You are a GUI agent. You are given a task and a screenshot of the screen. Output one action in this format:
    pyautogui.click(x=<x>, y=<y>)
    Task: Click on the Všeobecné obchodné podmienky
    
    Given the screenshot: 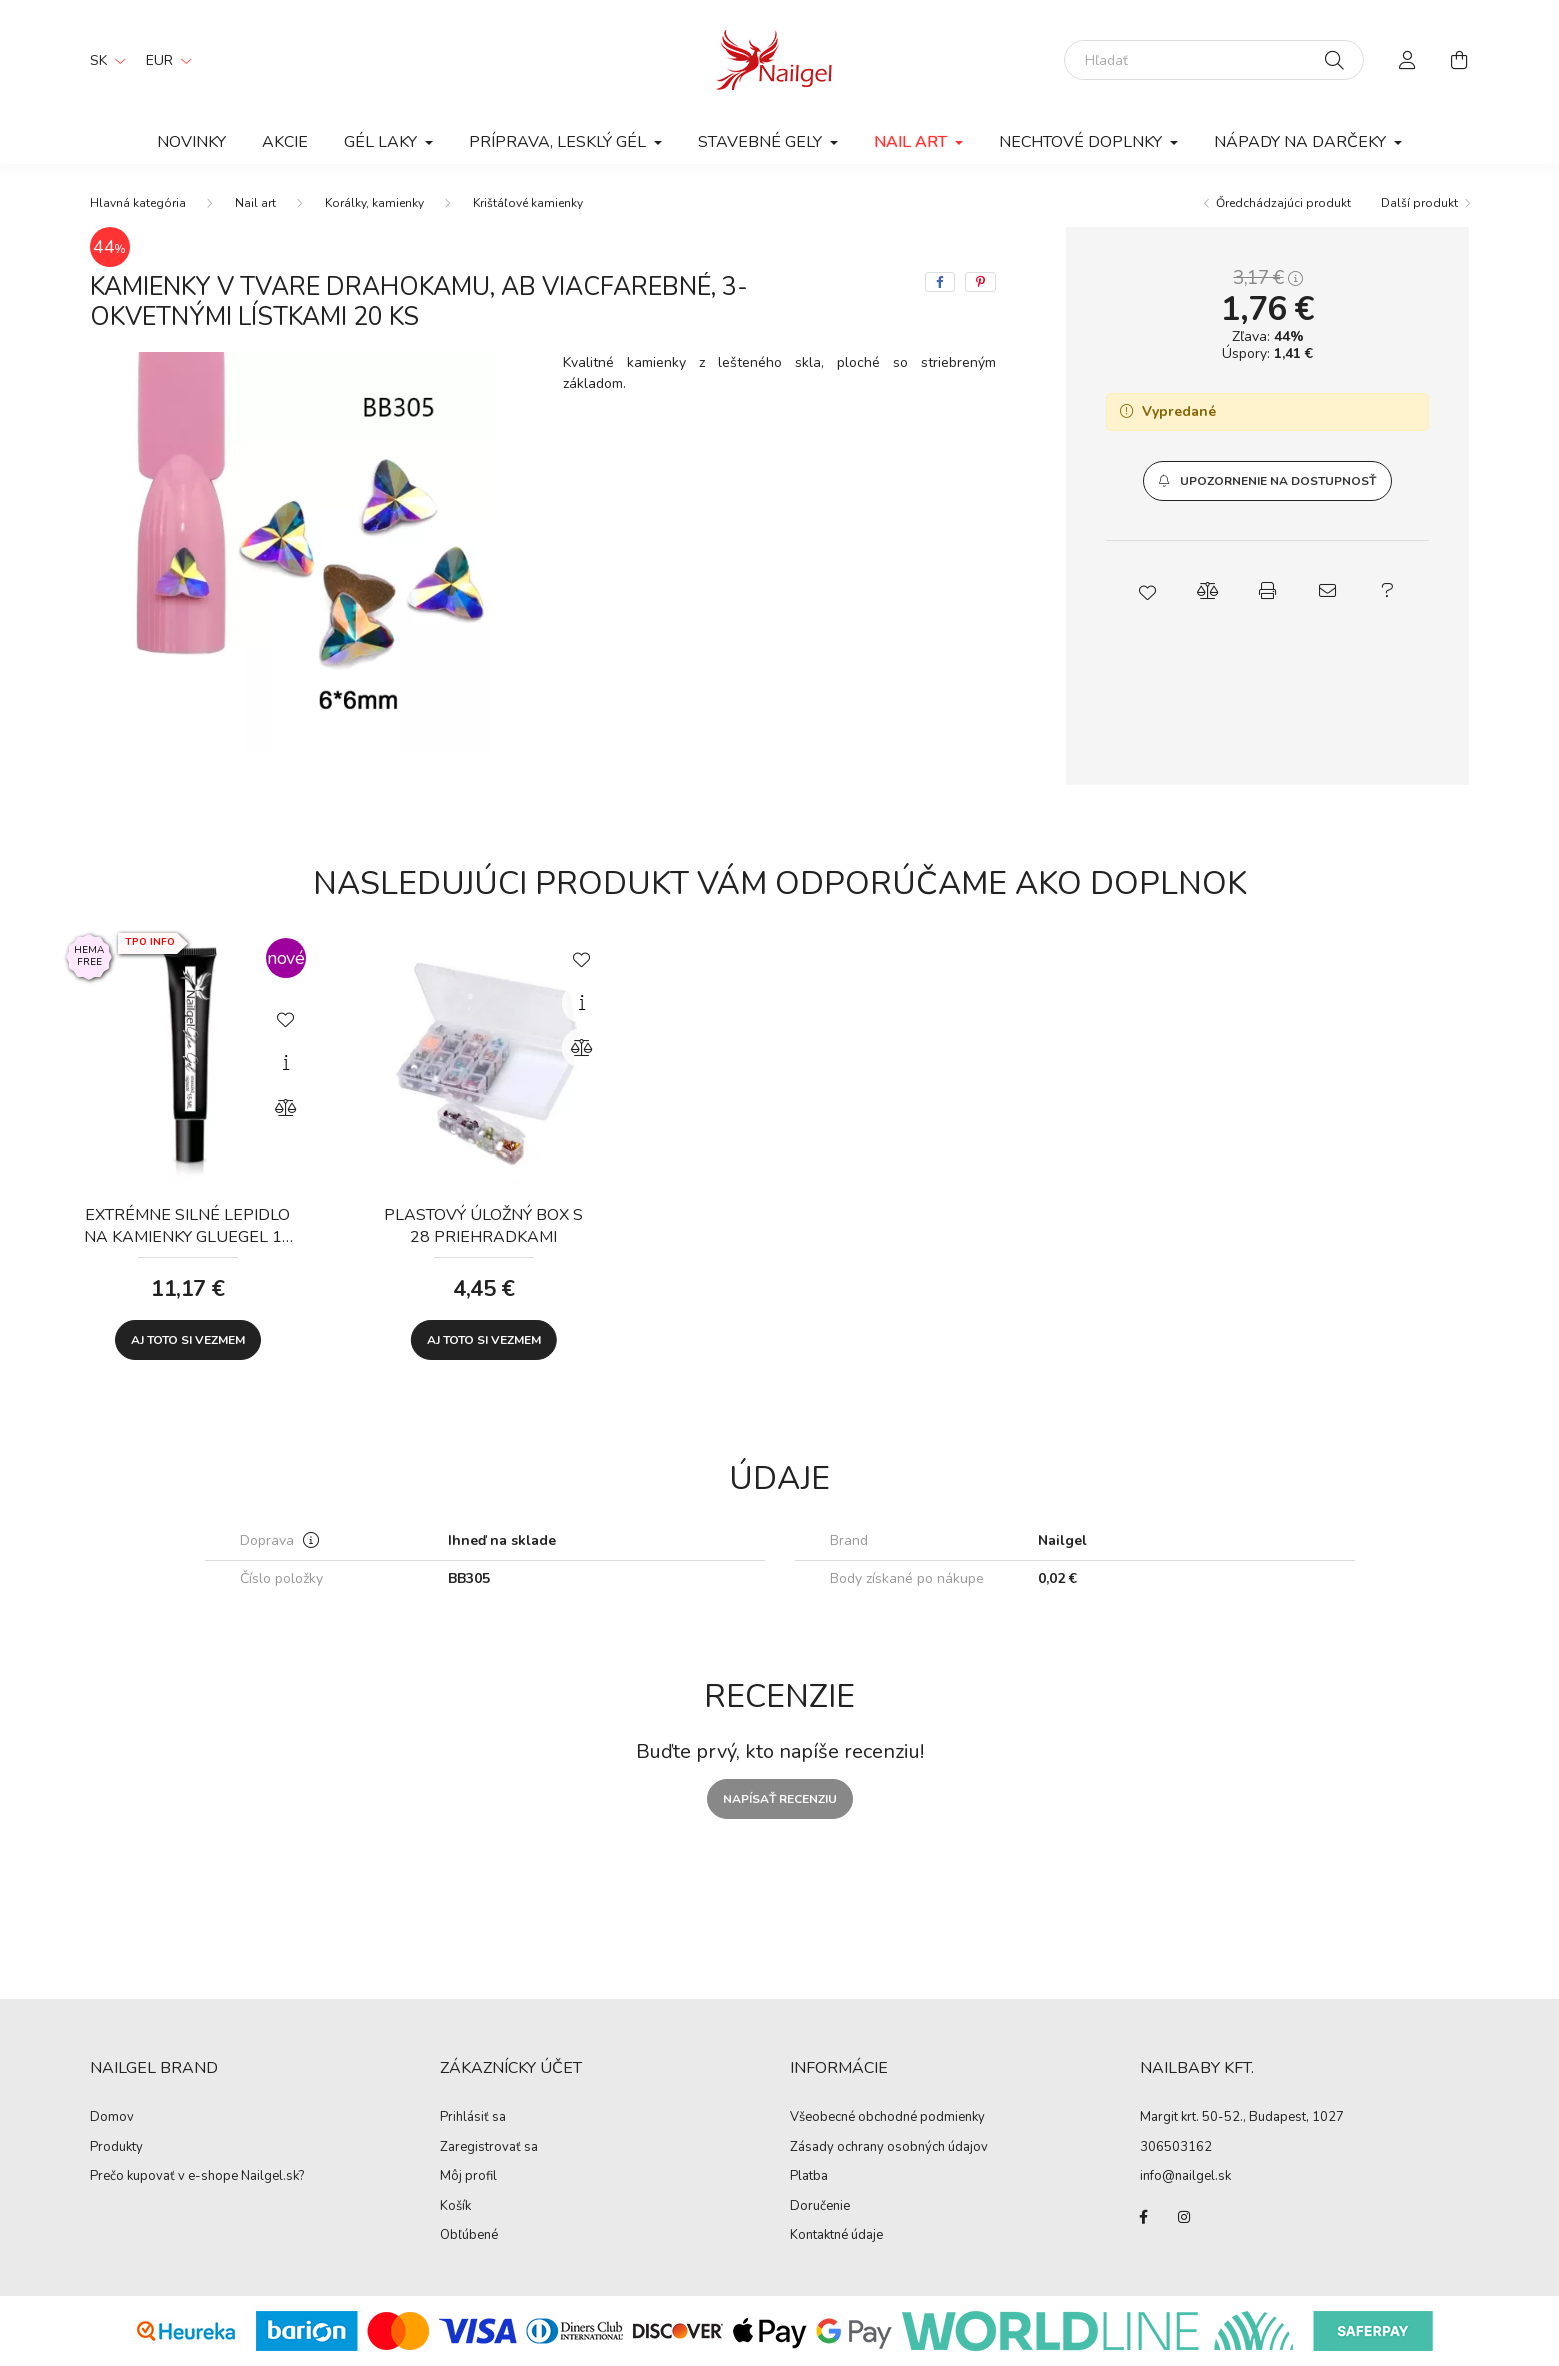 What is the action you would take?
    pyautogui.click(x=887, y=2118)
    